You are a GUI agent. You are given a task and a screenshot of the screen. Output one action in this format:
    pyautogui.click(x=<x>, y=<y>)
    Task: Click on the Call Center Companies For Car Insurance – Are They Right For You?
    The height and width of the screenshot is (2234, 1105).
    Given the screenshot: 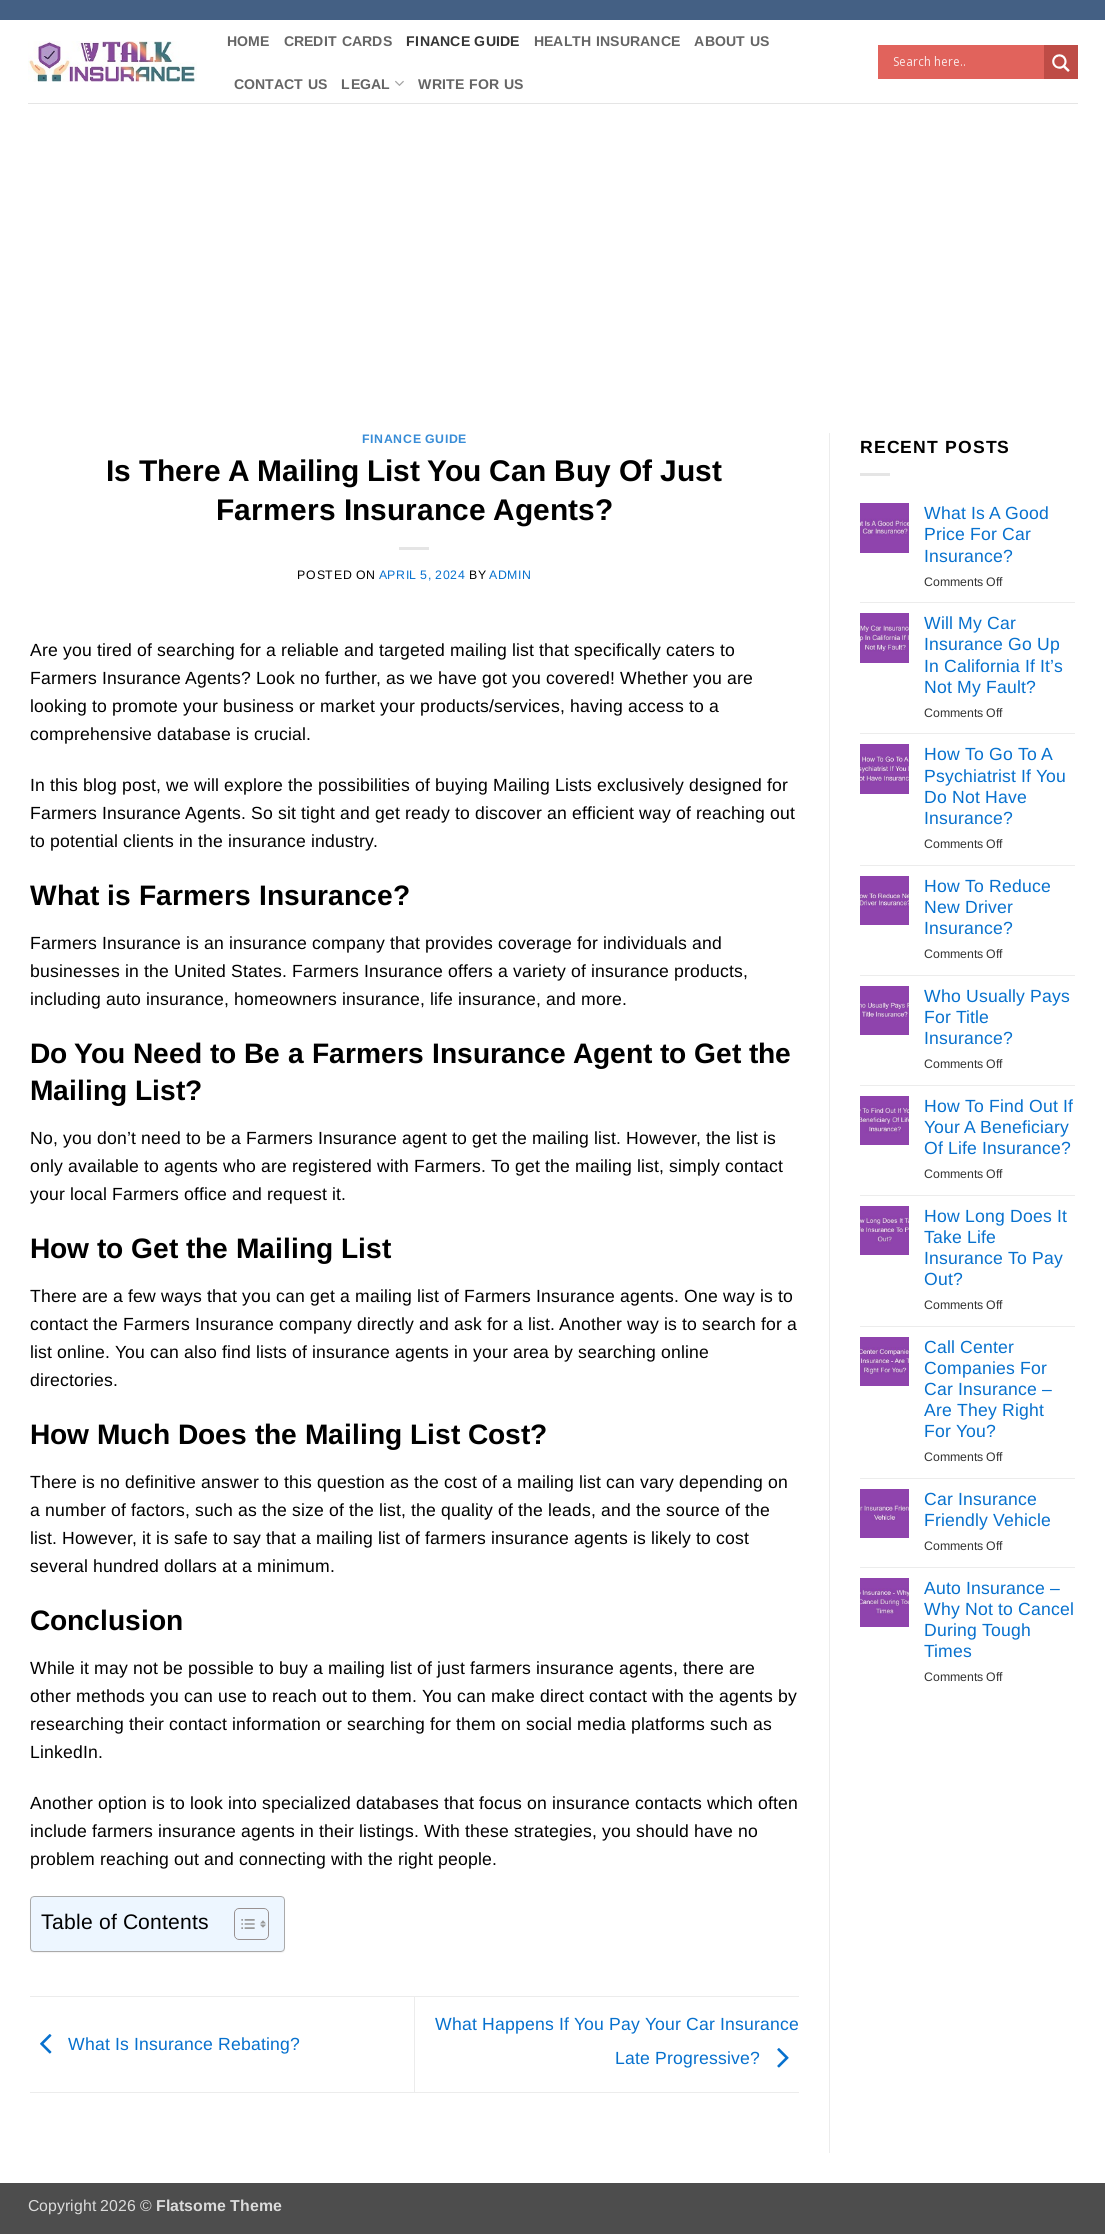 What is the action you would take?
    pyautogui.click(x=988, y=1389)
    